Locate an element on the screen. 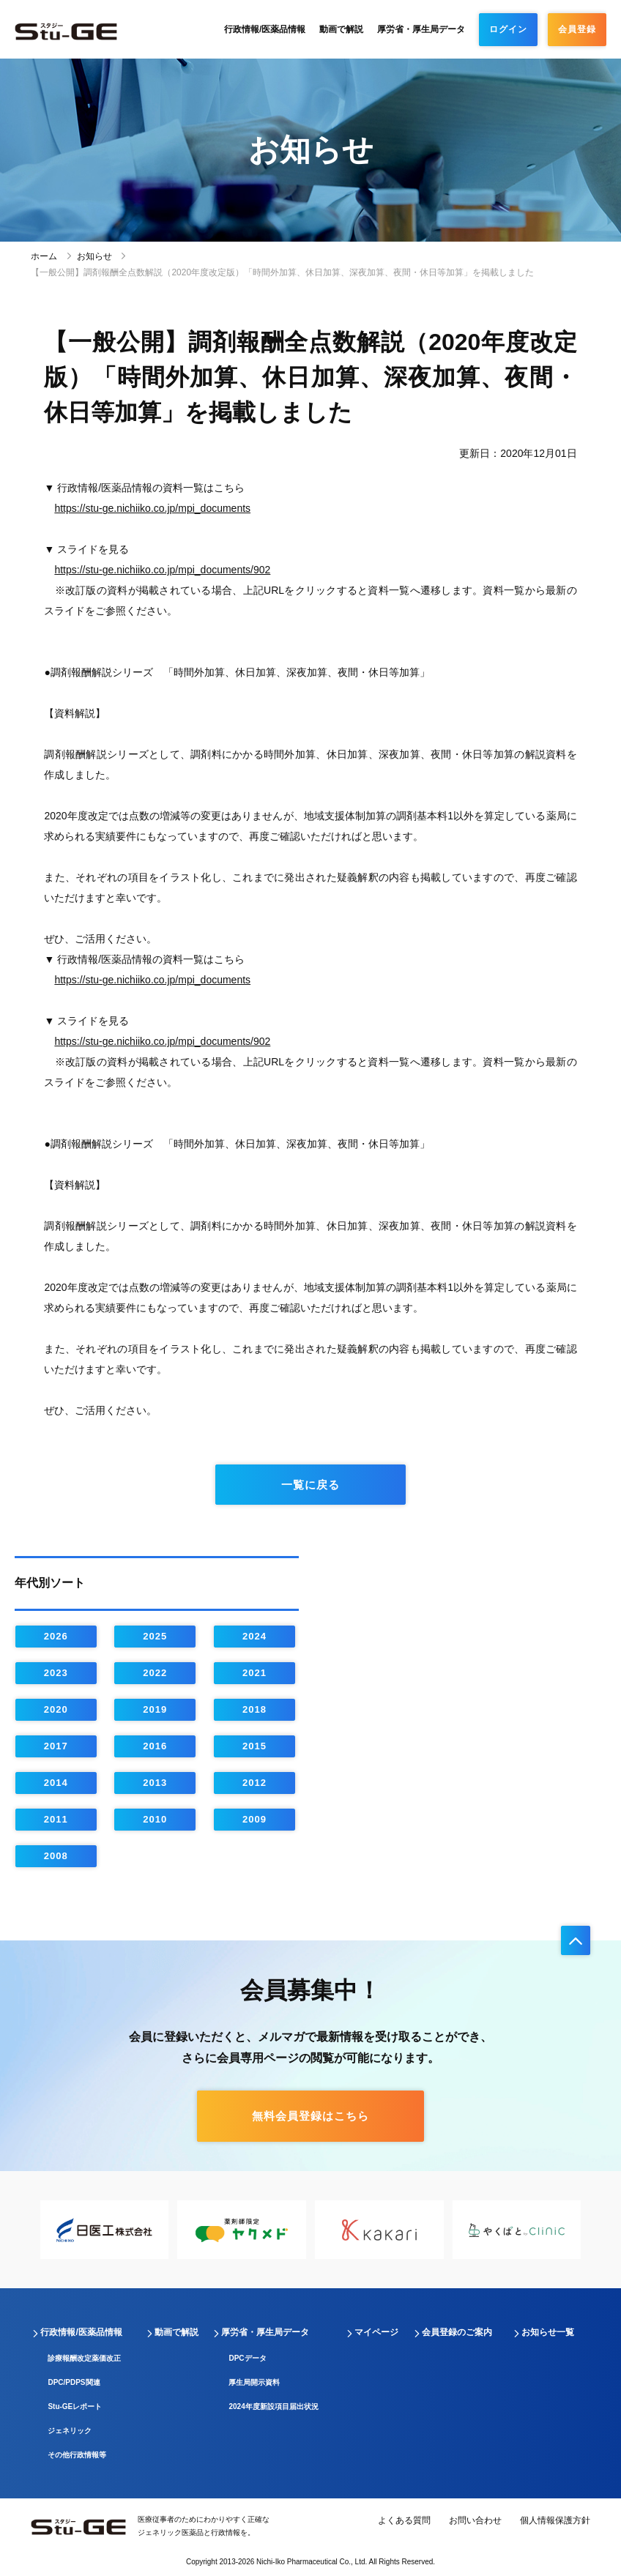 This screenshot has width=621, height=2576. 2024年度新設項目届出状況 is located at coordinates (273, 2406).